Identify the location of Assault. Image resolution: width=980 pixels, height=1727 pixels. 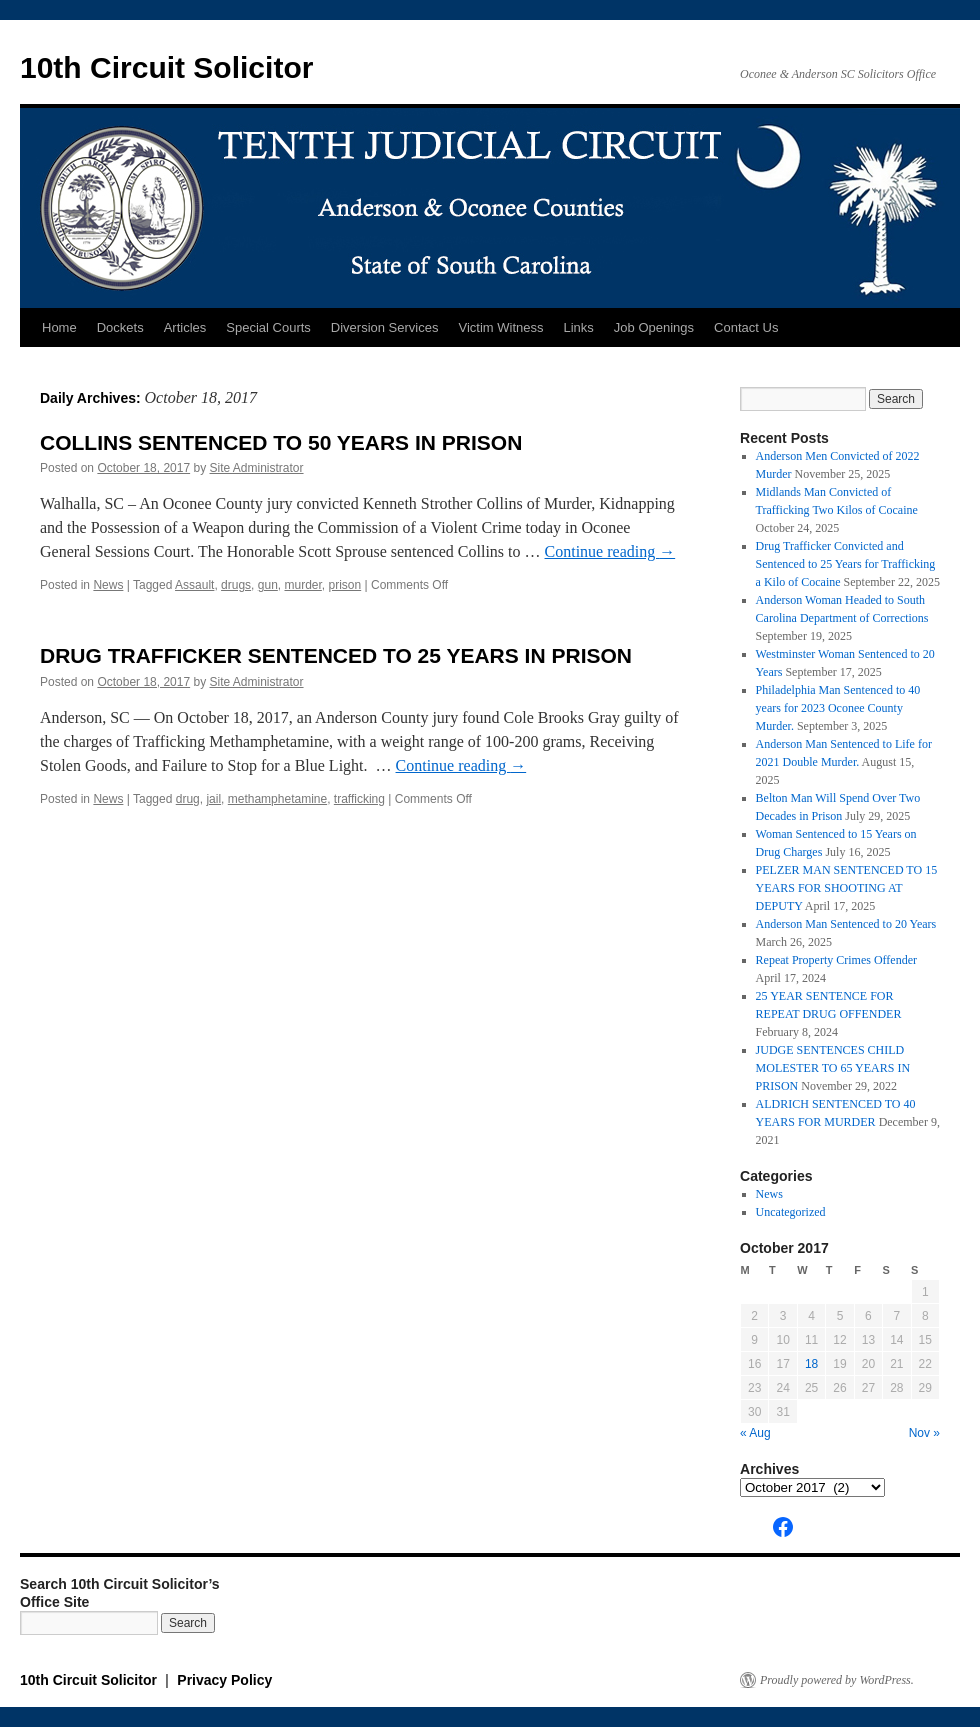
(194, 585).